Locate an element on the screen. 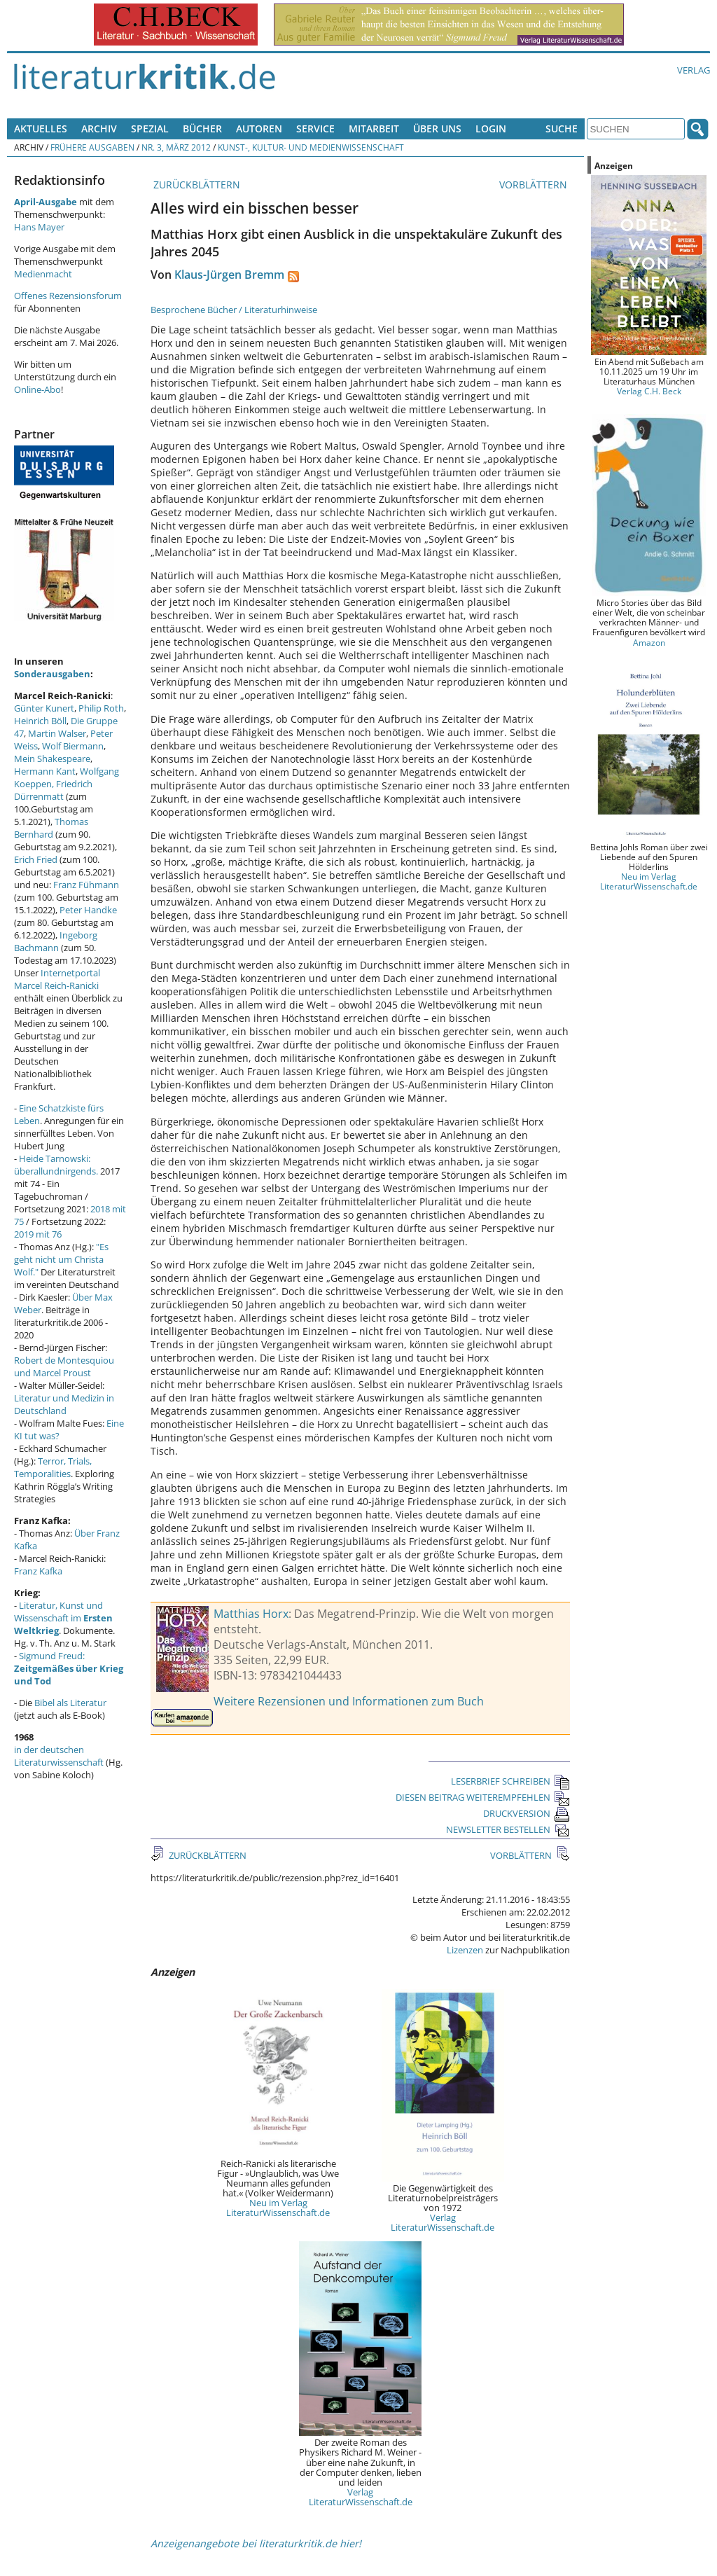 The height and width of the screenshot is (2576, 717). Heinrich Böll is located at coordinates (40, 720).